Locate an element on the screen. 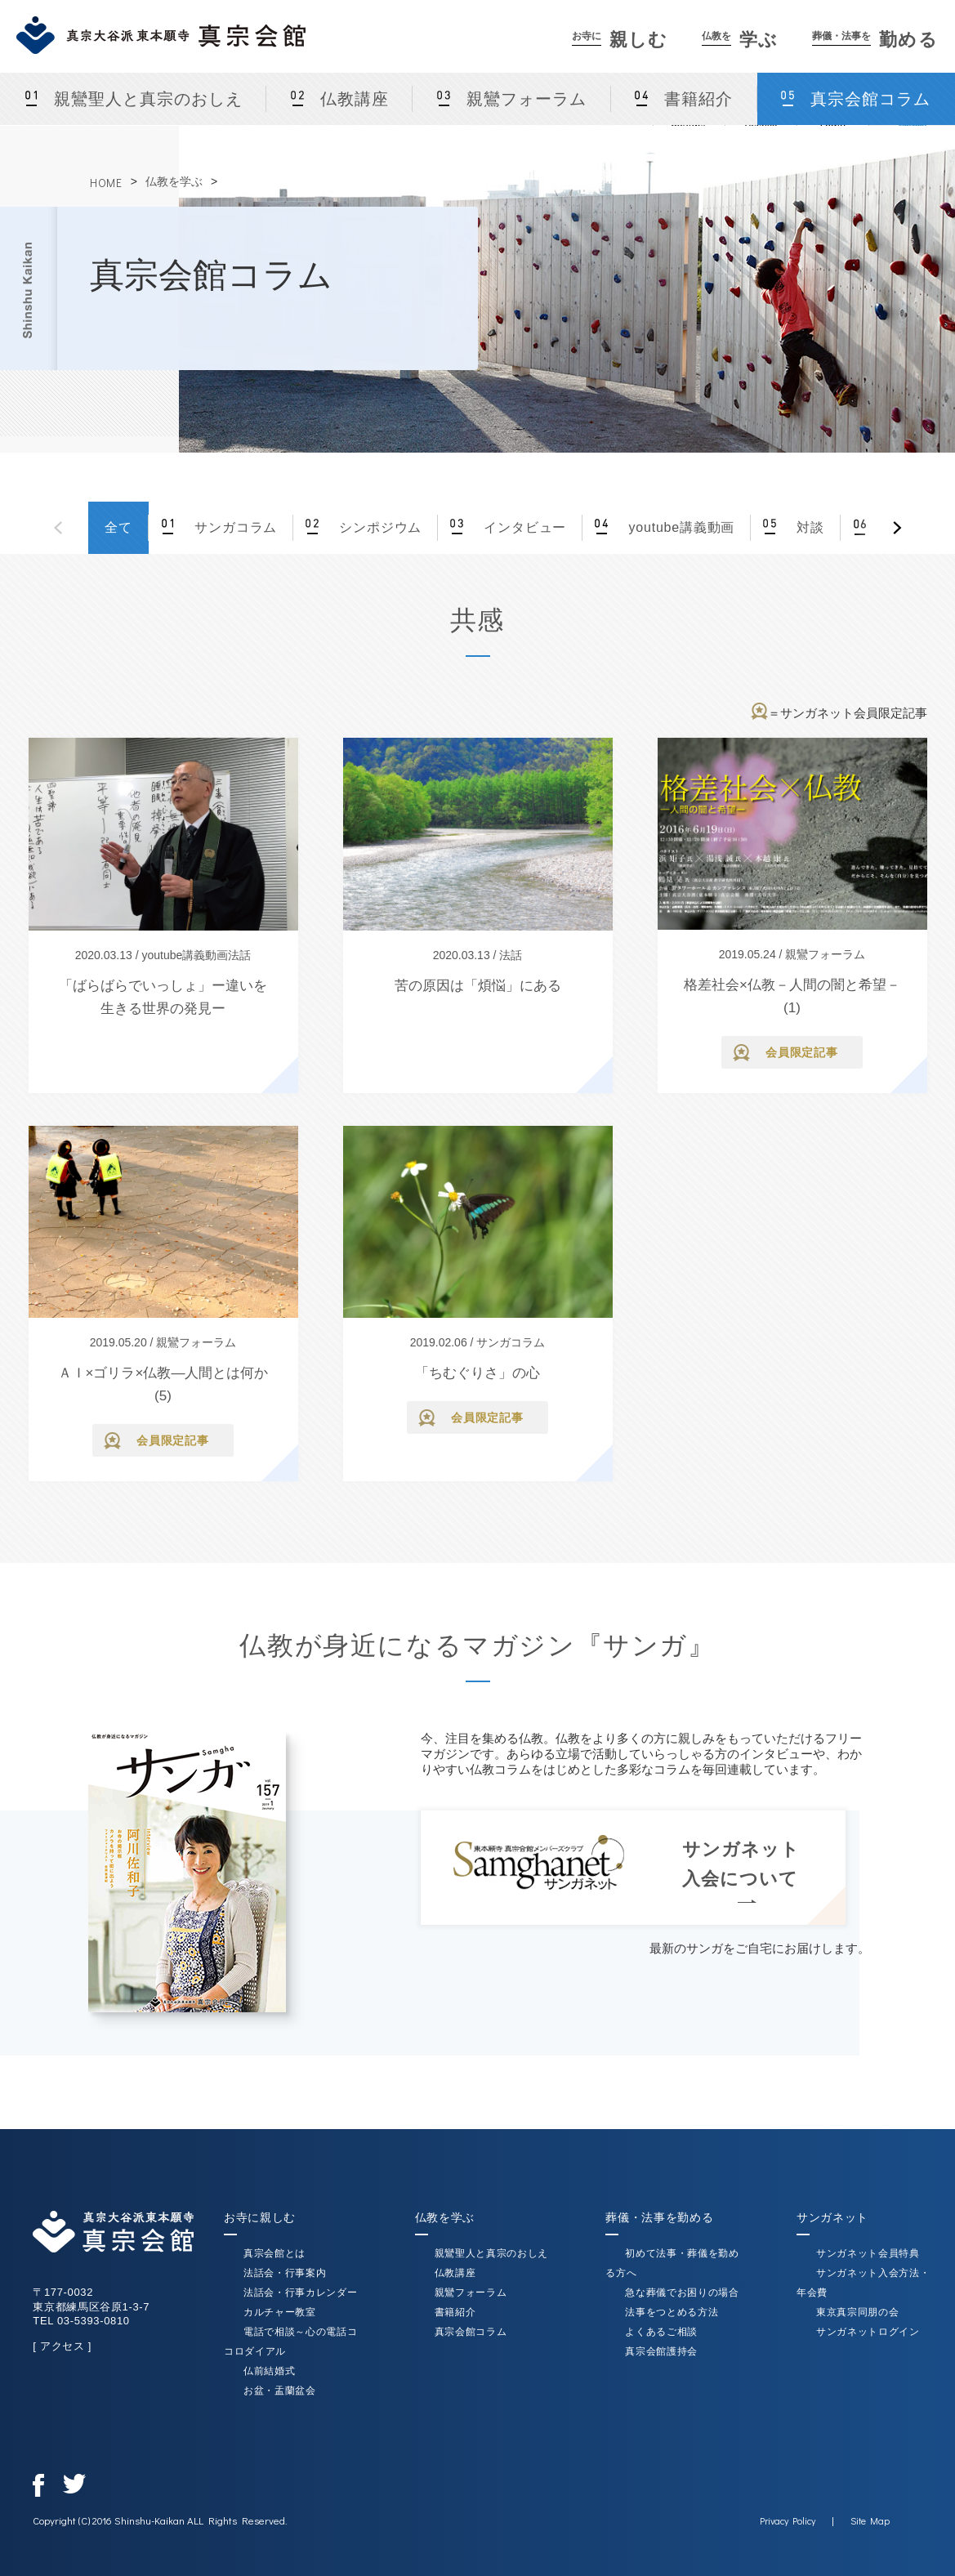 Image resolution: width=955 pixels, height=2576 pixels. 仏教を学ぶ is located at coordinates (174, 181).